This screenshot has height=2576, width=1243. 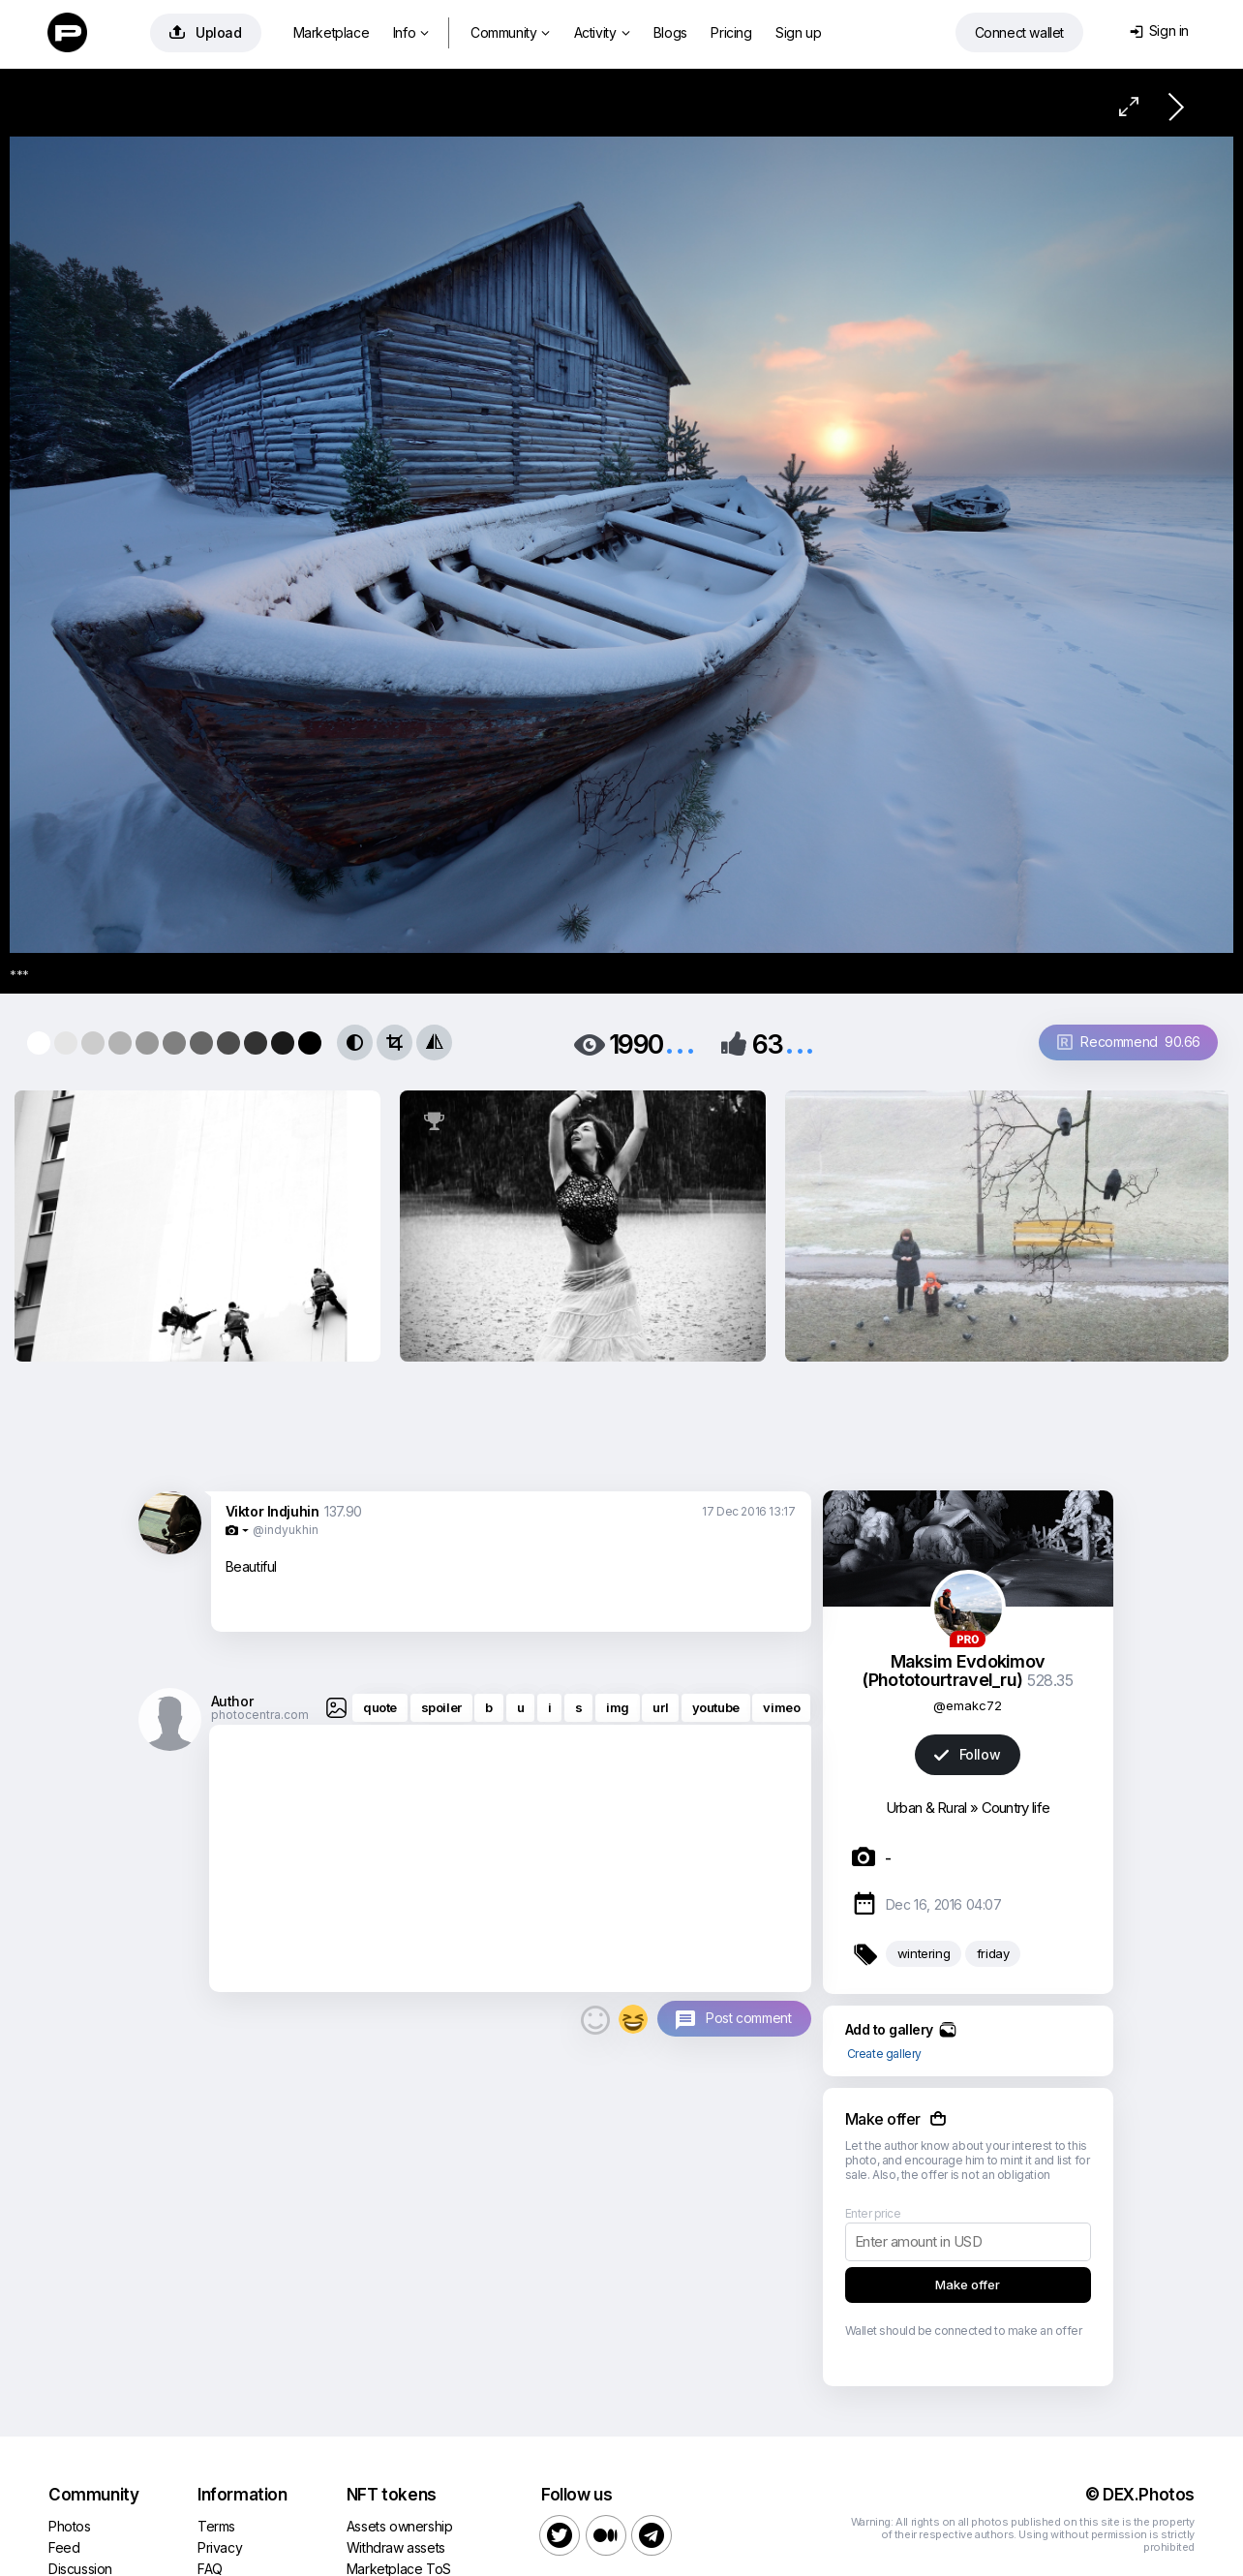 What do you see at coordinates (272, 1511) in the screenshot?
I see `Viktor Indjuhin` at bounding box center [272, 1511].